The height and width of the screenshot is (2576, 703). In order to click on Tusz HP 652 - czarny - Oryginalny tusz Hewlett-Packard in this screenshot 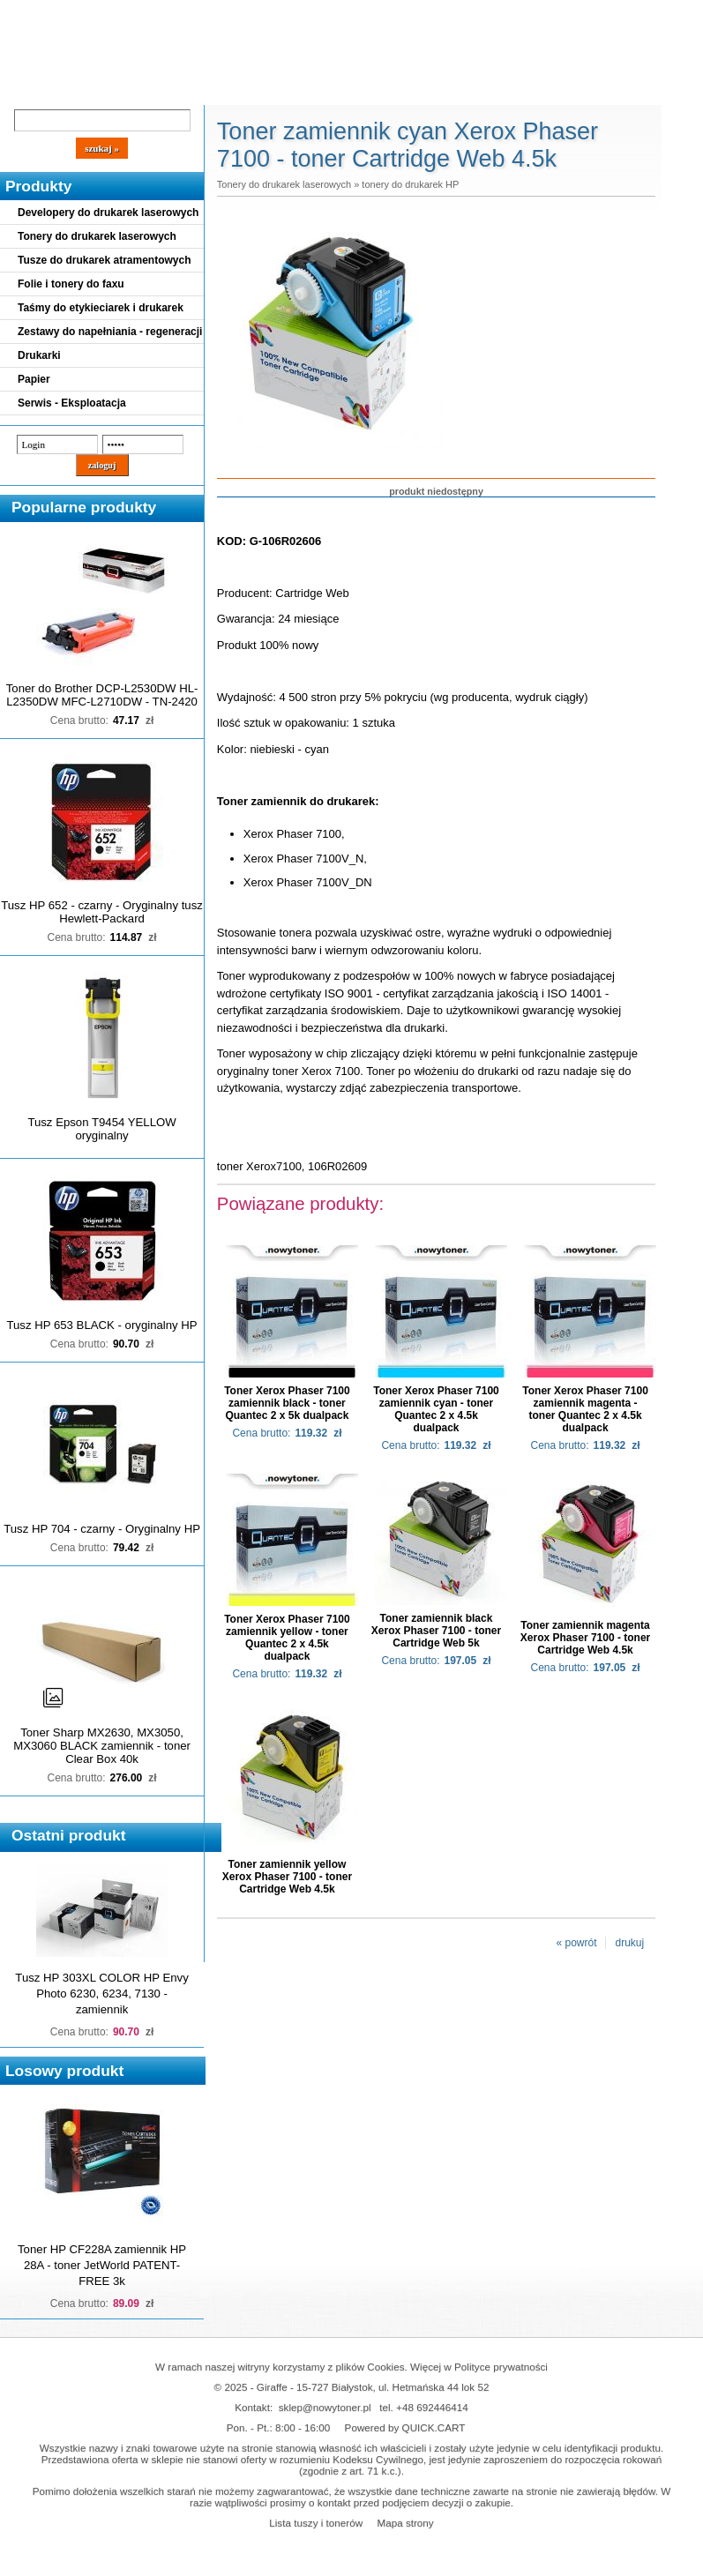, I will do `click(102, 912)`.